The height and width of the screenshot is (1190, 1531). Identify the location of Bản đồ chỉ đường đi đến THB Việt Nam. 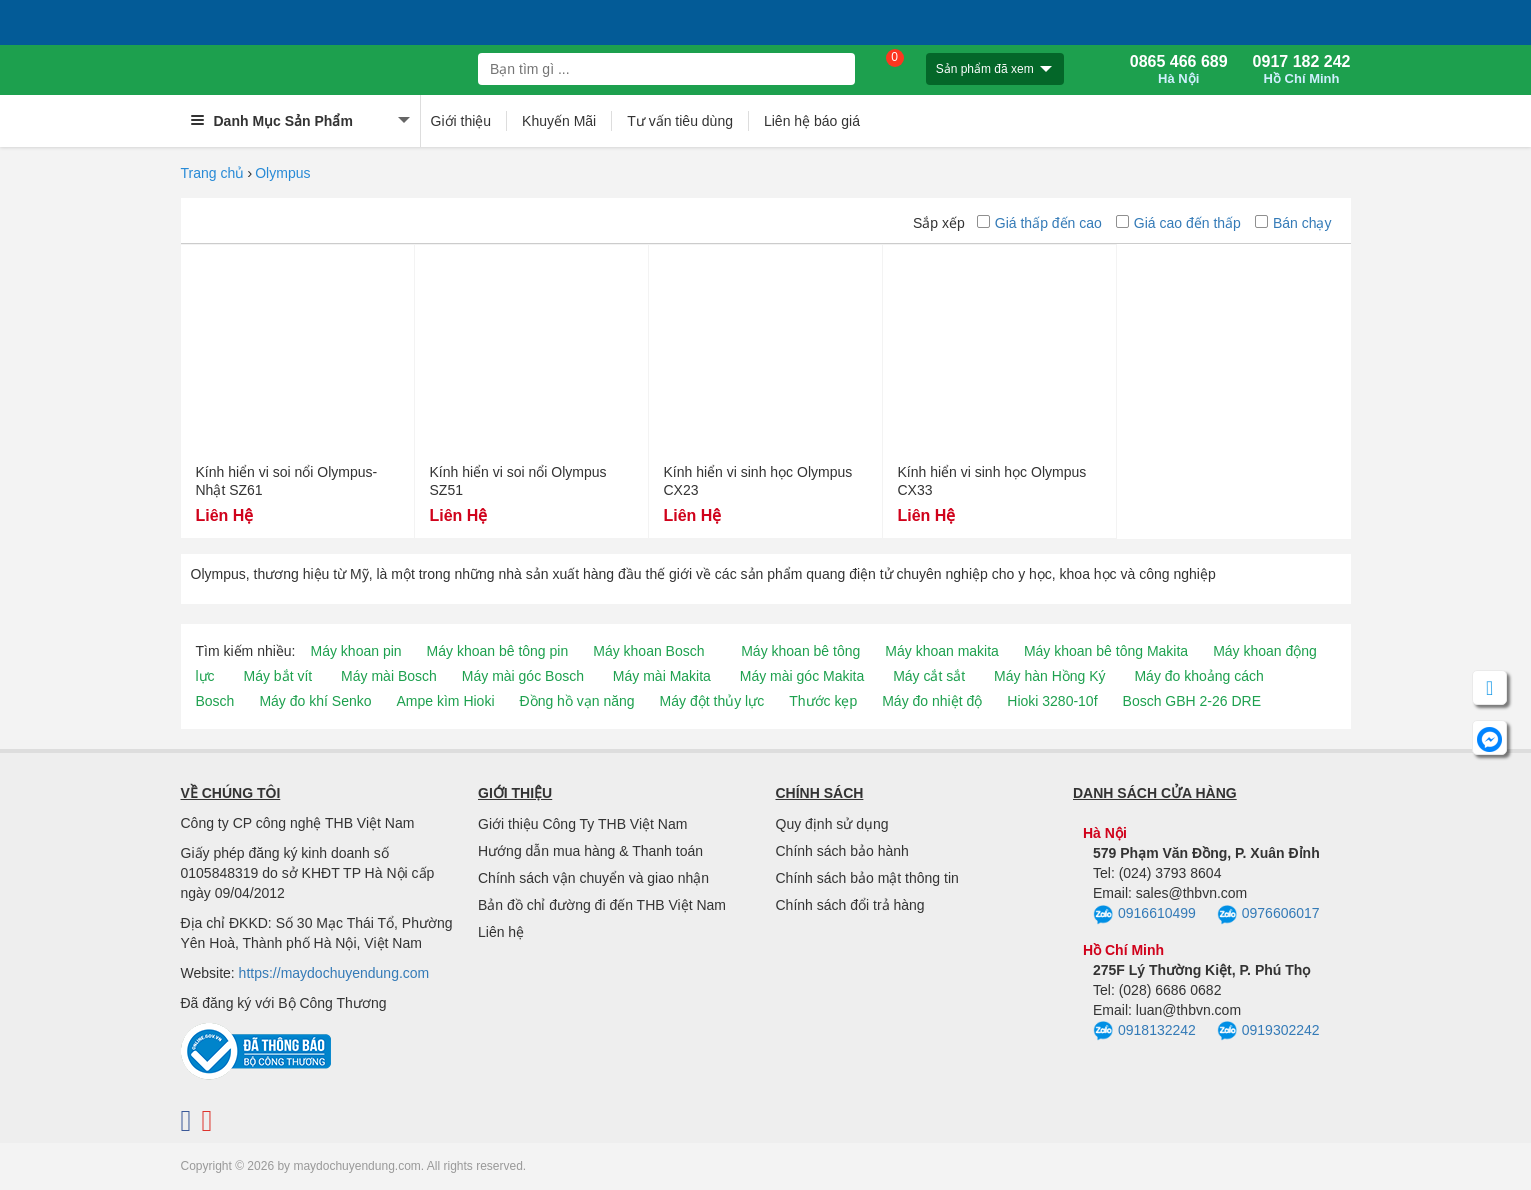
(602, 905).